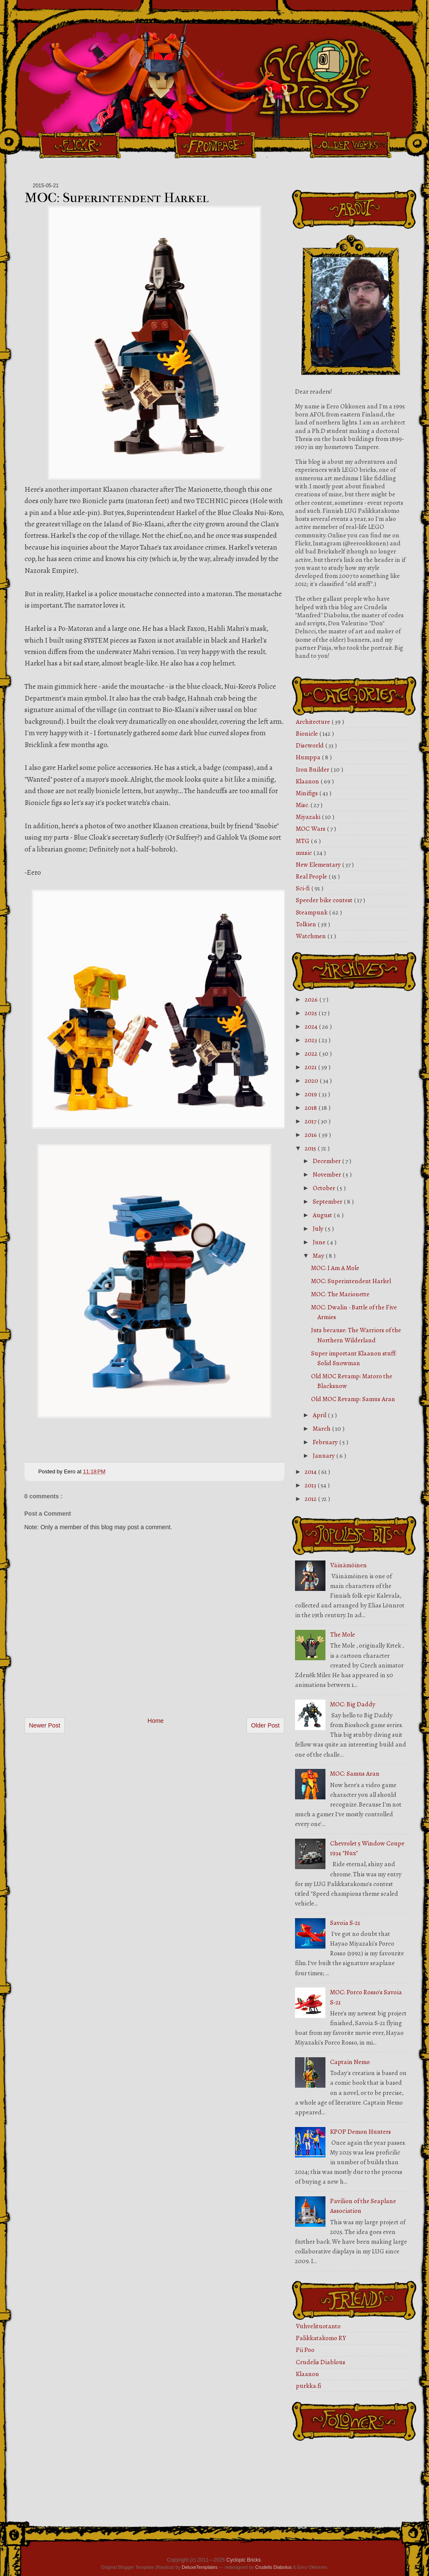  I want to click on New Elementary, so click(319, 865).